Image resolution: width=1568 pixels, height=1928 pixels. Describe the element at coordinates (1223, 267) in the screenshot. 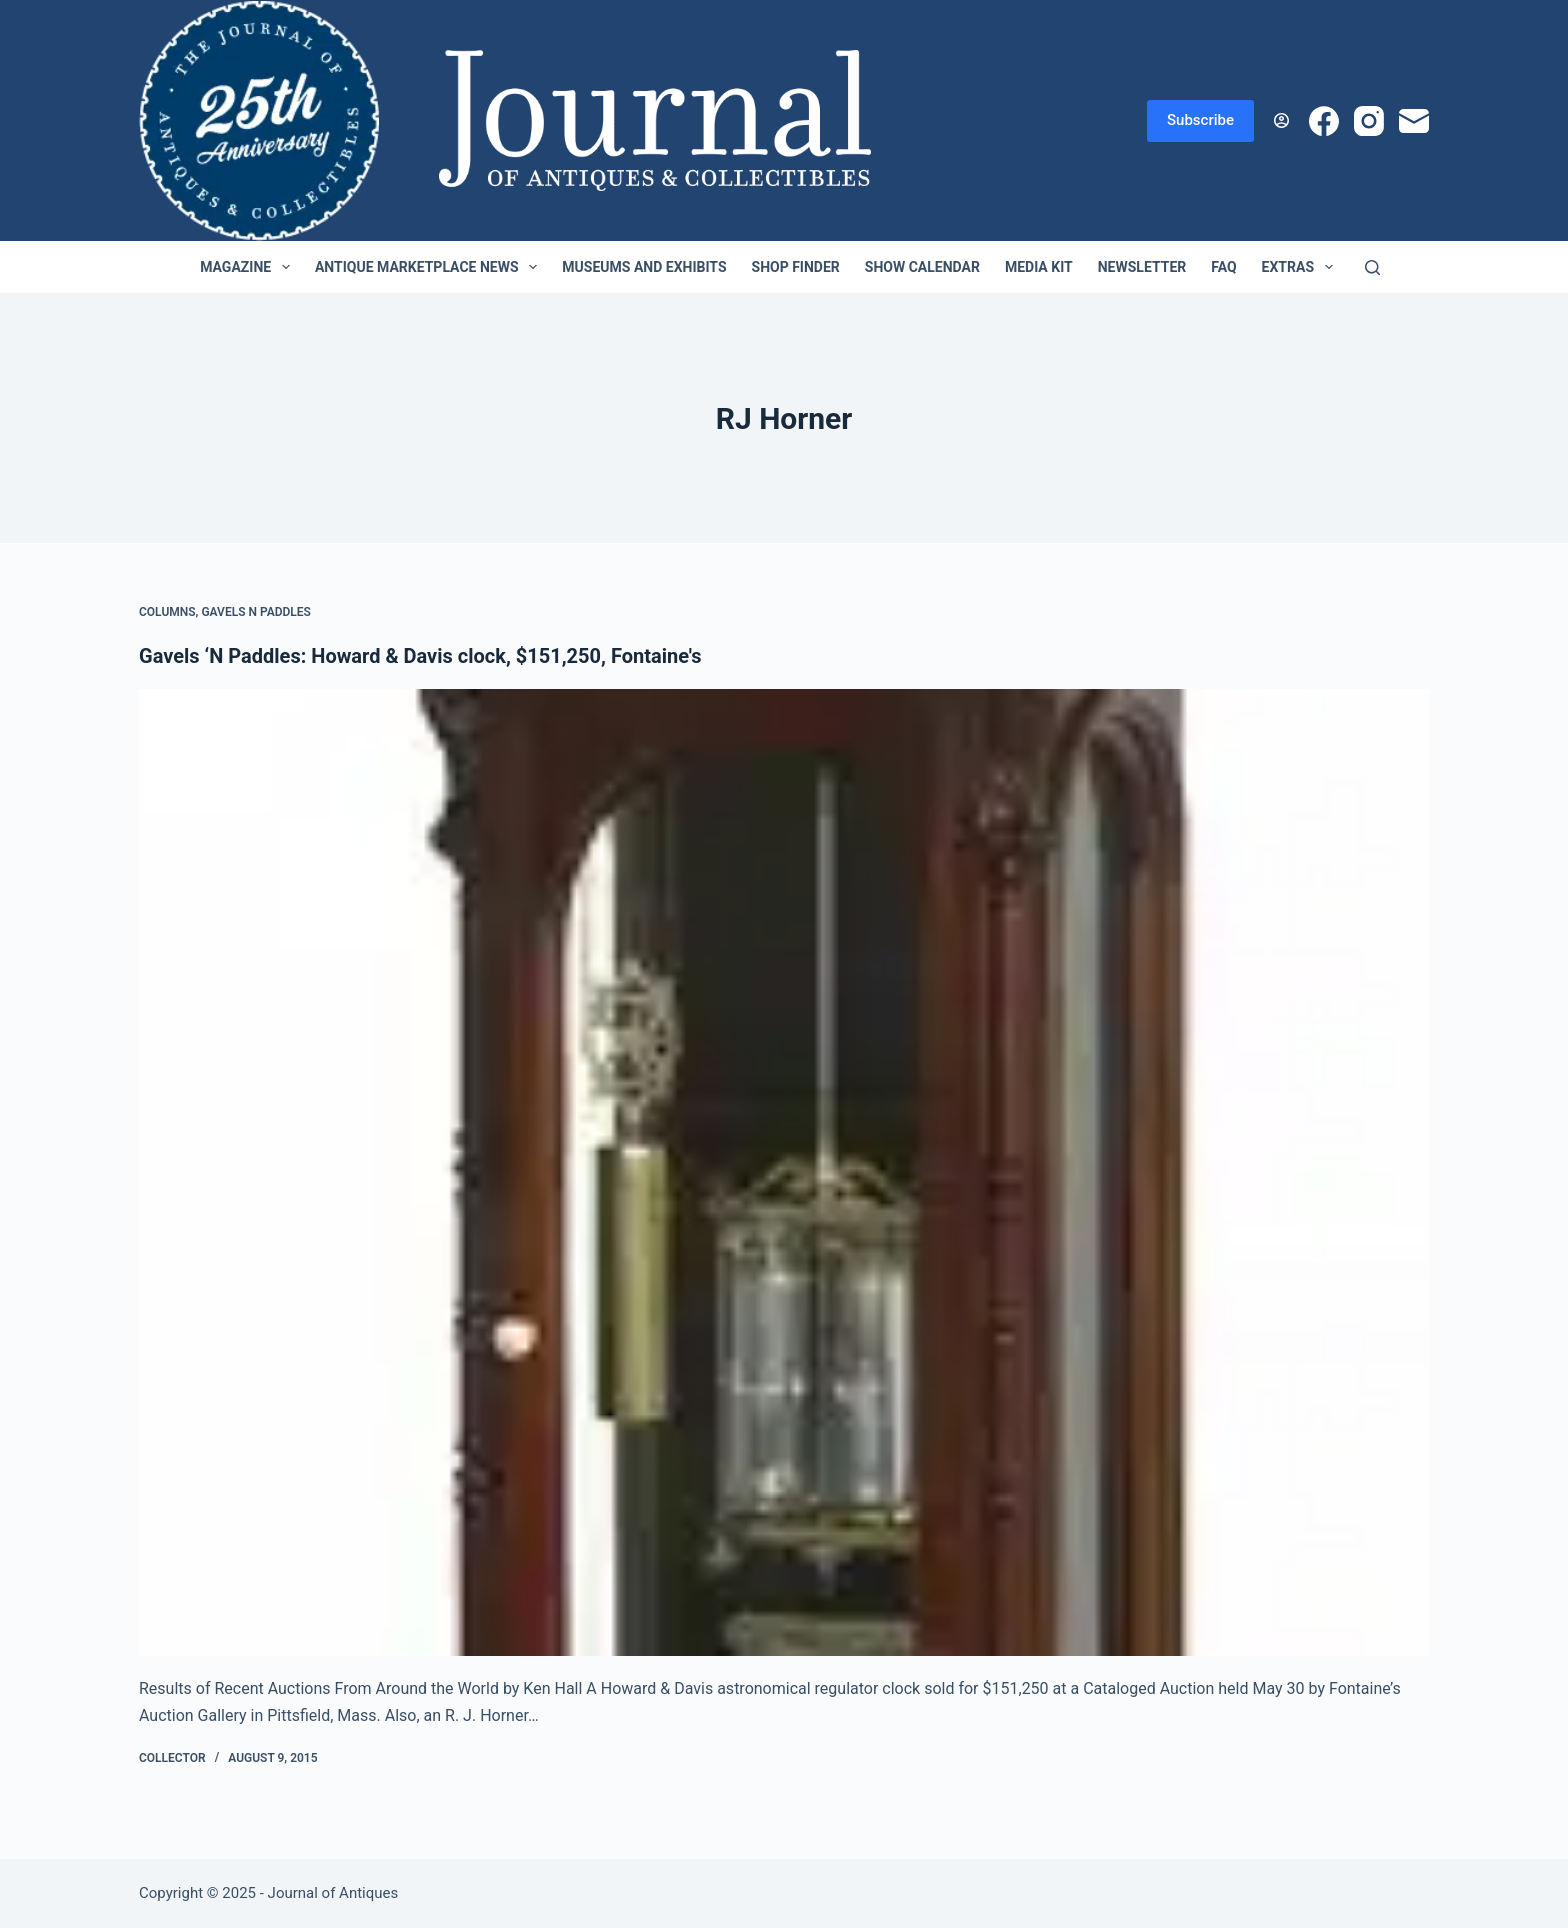

I see `FAQ` at that location.